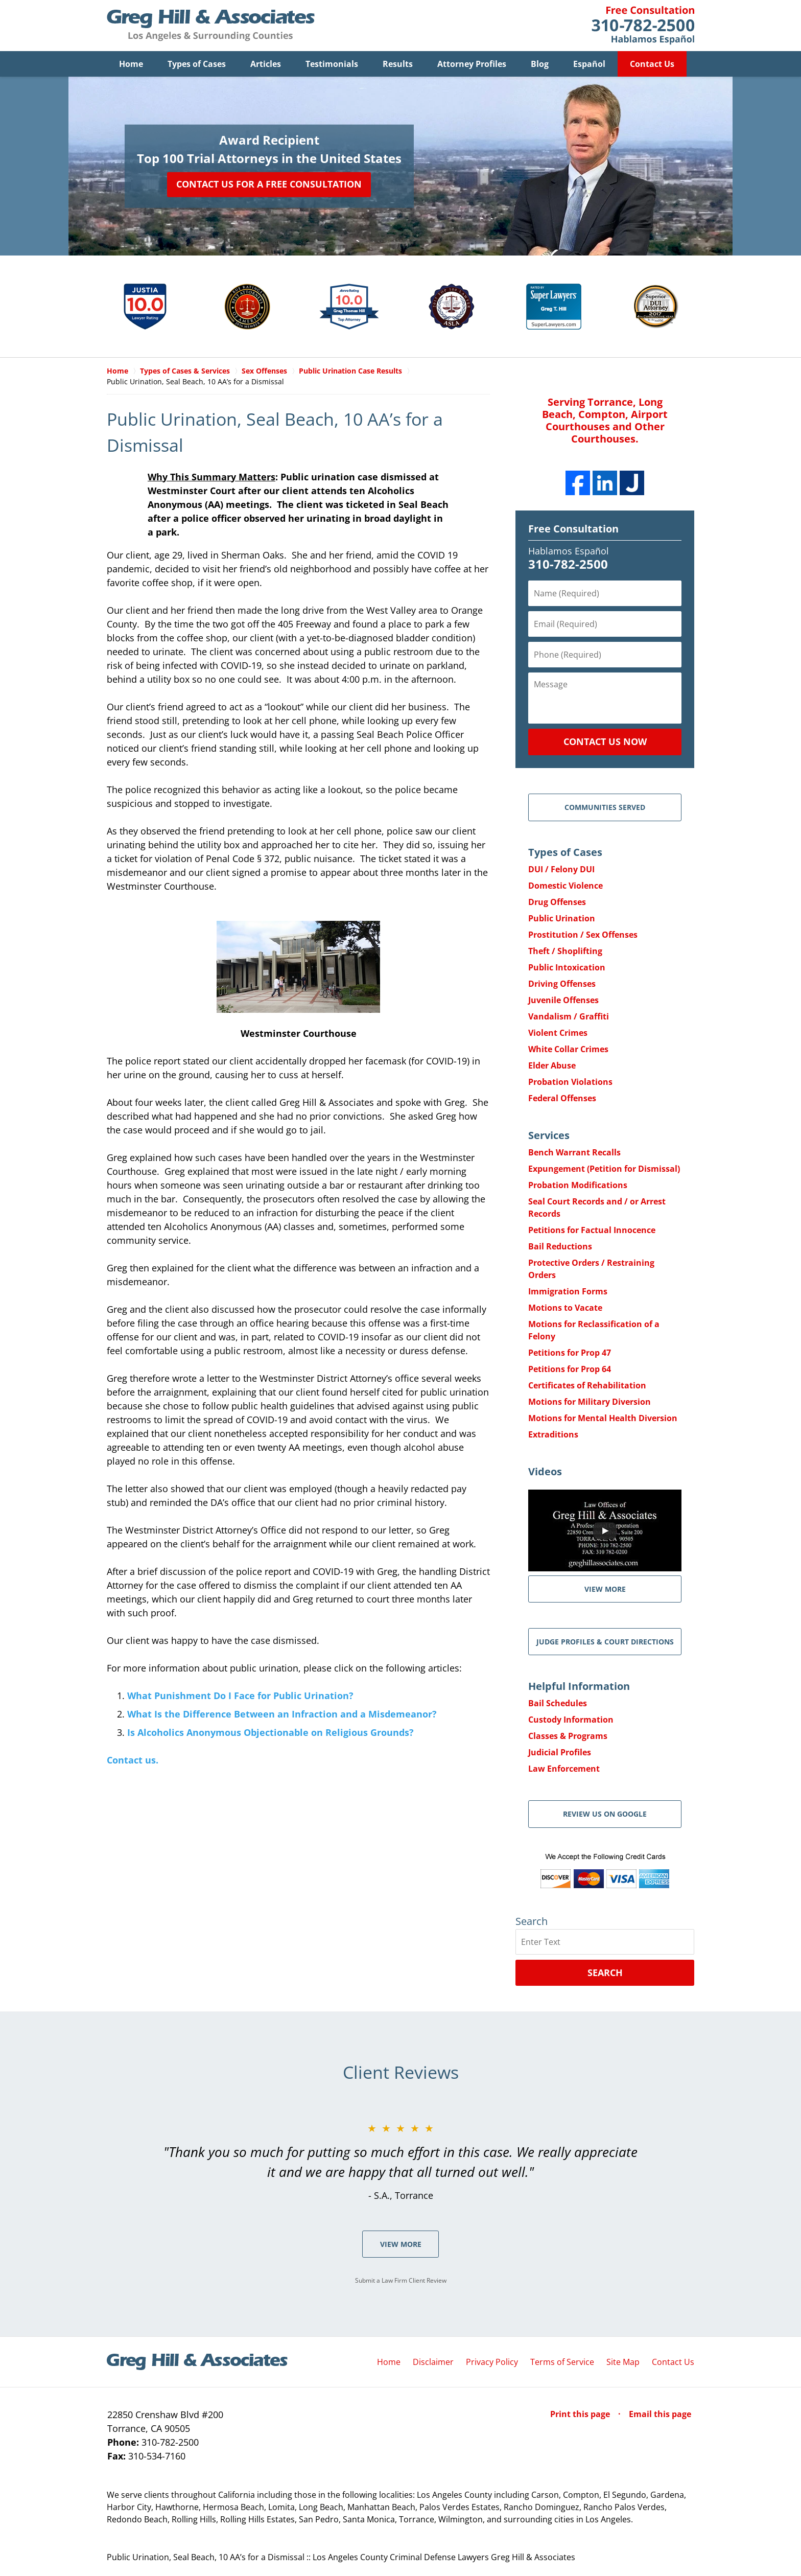 This screenshot has height=2576, width=801. Describe the element at coordinates (562, 2362) in the screenshot. I see `Terms of Service` at that location.